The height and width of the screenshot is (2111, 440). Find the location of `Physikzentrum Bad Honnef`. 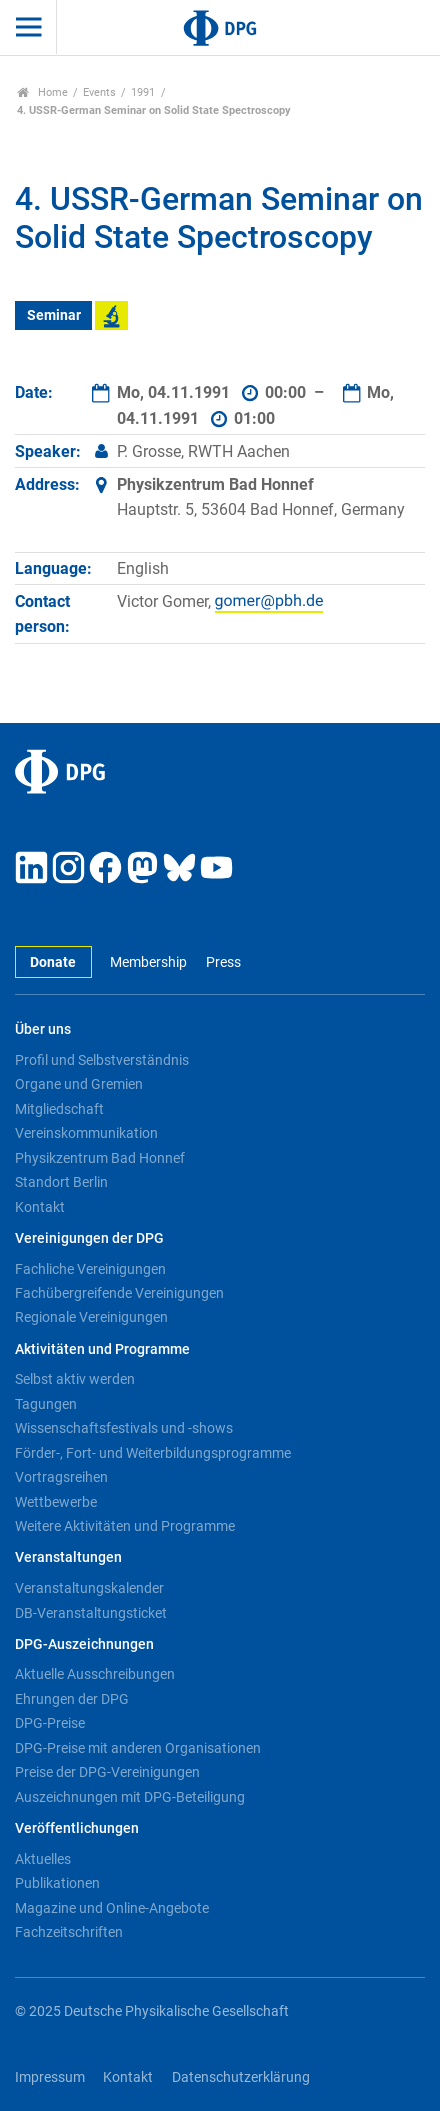

Physikzentrum Bad Honnef is located at coordinates (100, 1158).